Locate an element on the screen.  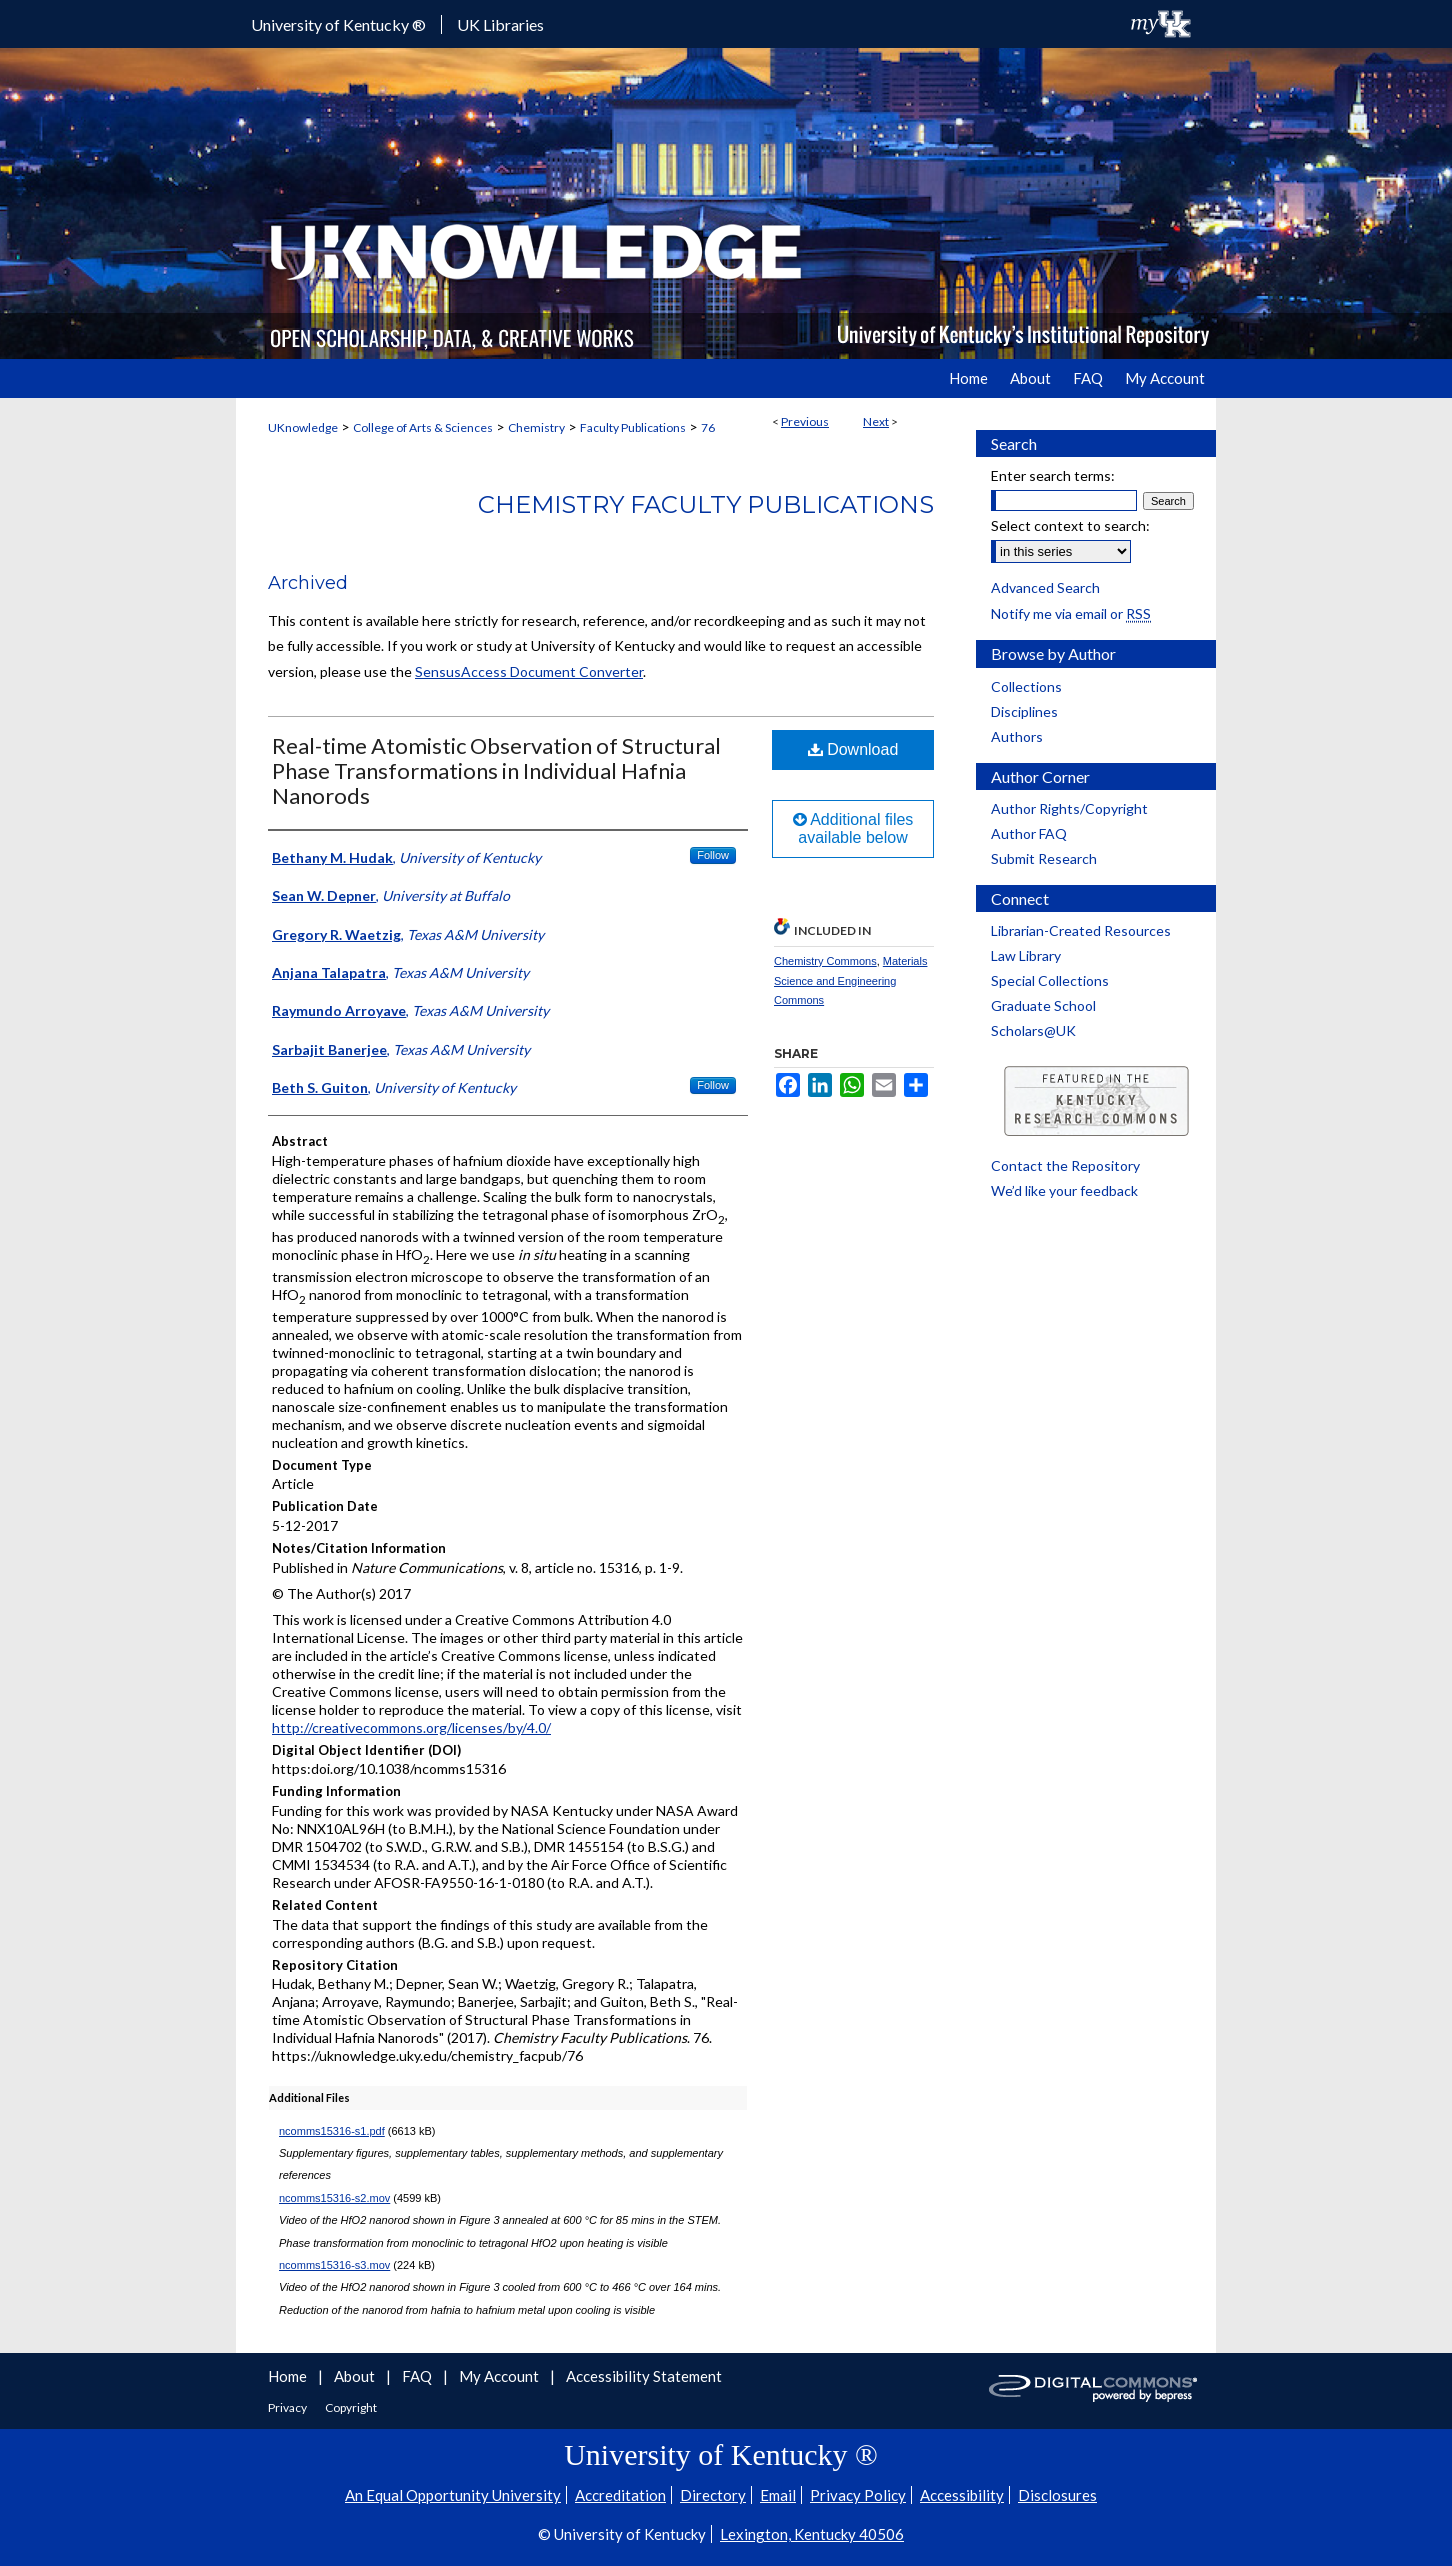
Chemistry Faculty Publications is located at coordinates (706, 504).